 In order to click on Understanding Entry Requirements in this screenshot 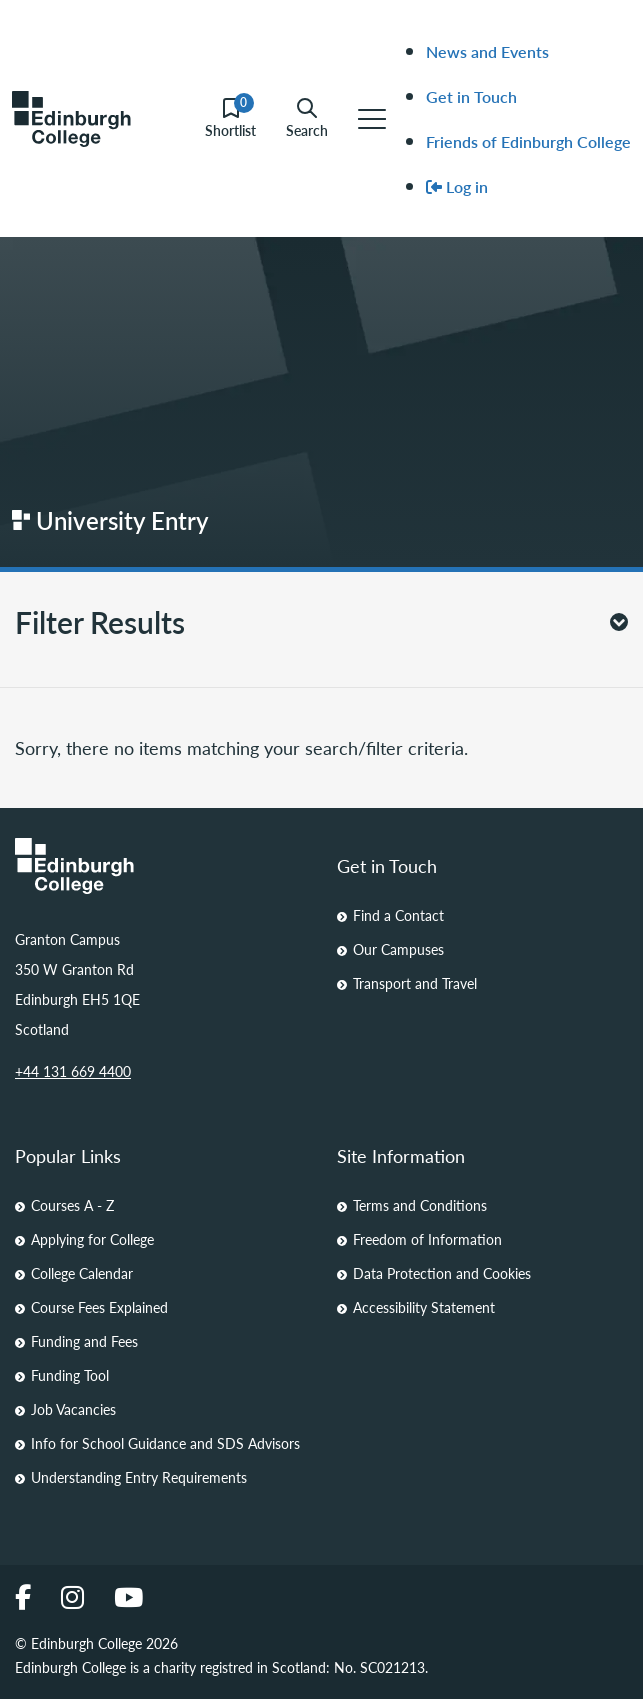, I will do `click(139, 1477)`.